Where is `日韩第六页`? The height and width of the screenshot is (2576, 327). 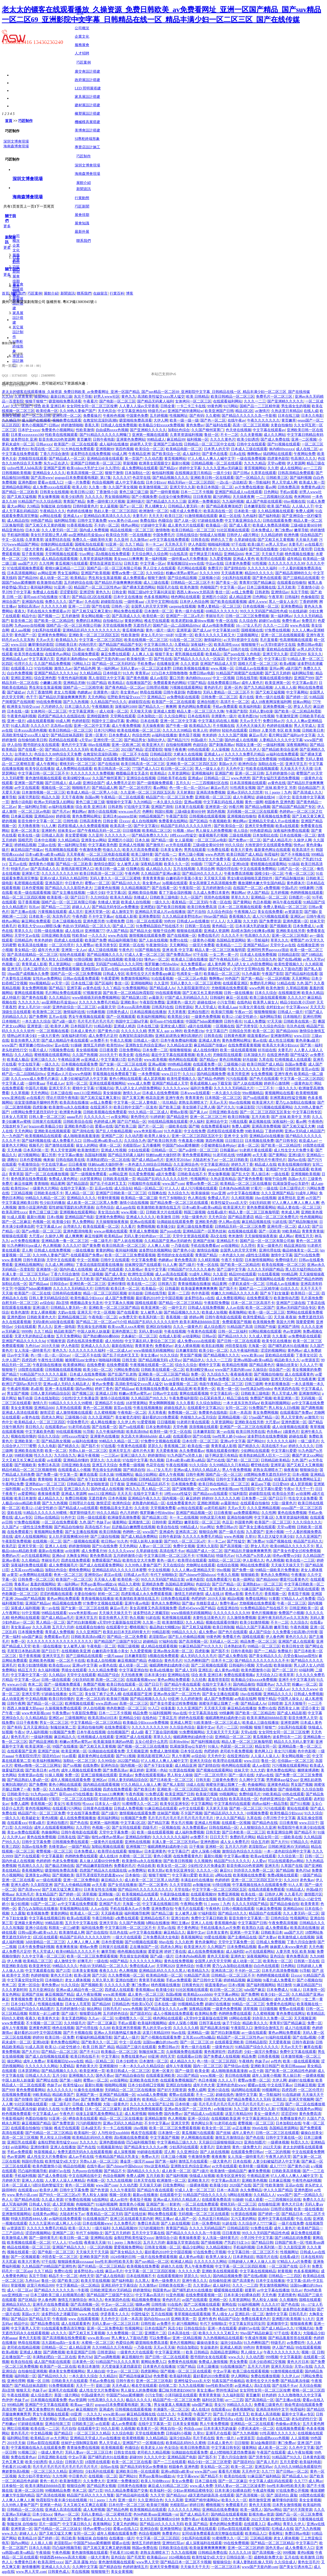 日韩第六页 is located at coordinates (167, 1284).